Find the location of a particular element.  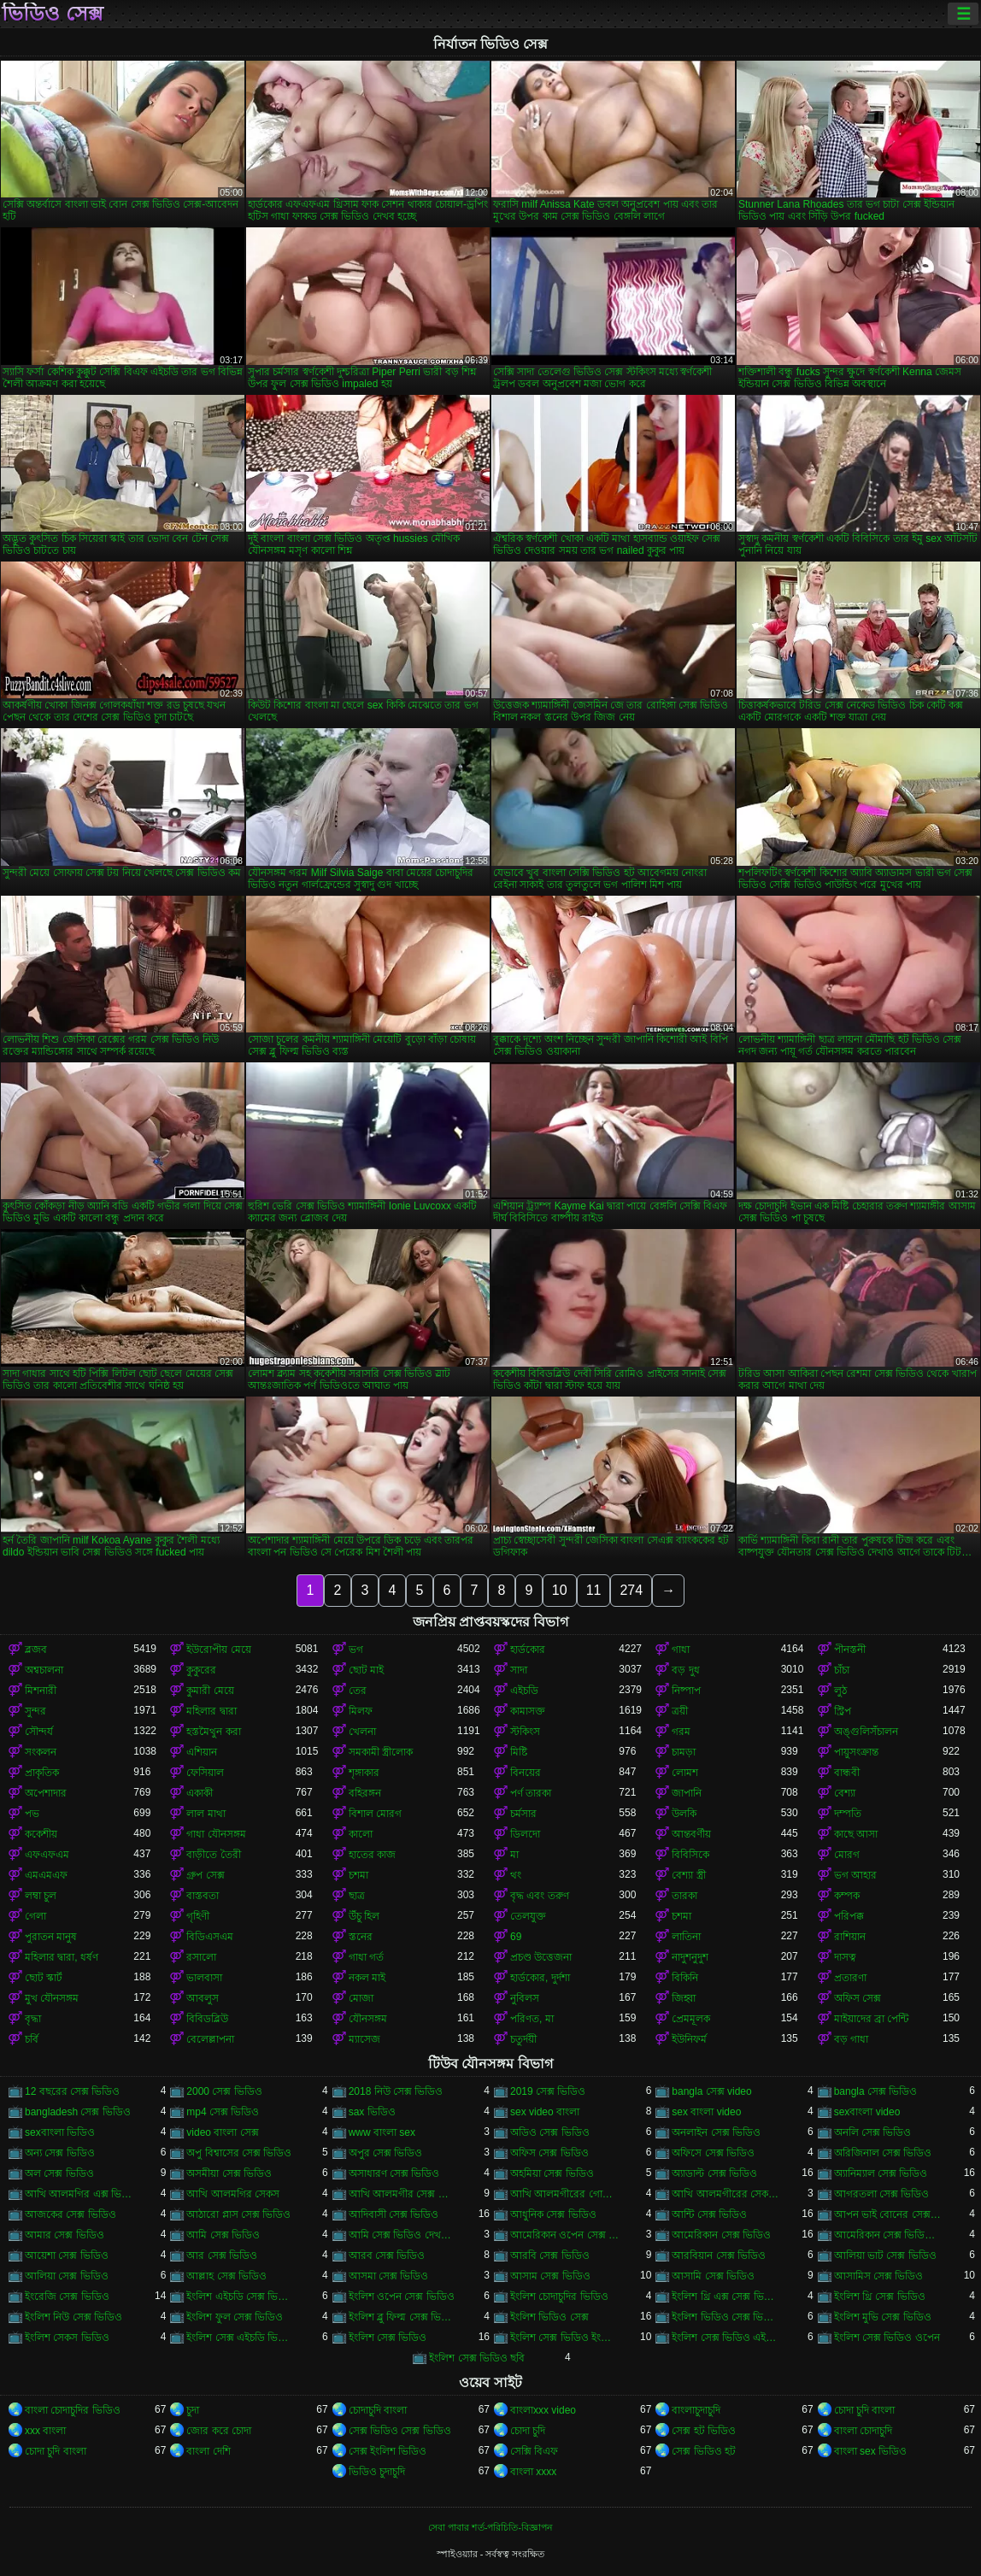

ভালবাসা is located at coordinates (204, 1978).